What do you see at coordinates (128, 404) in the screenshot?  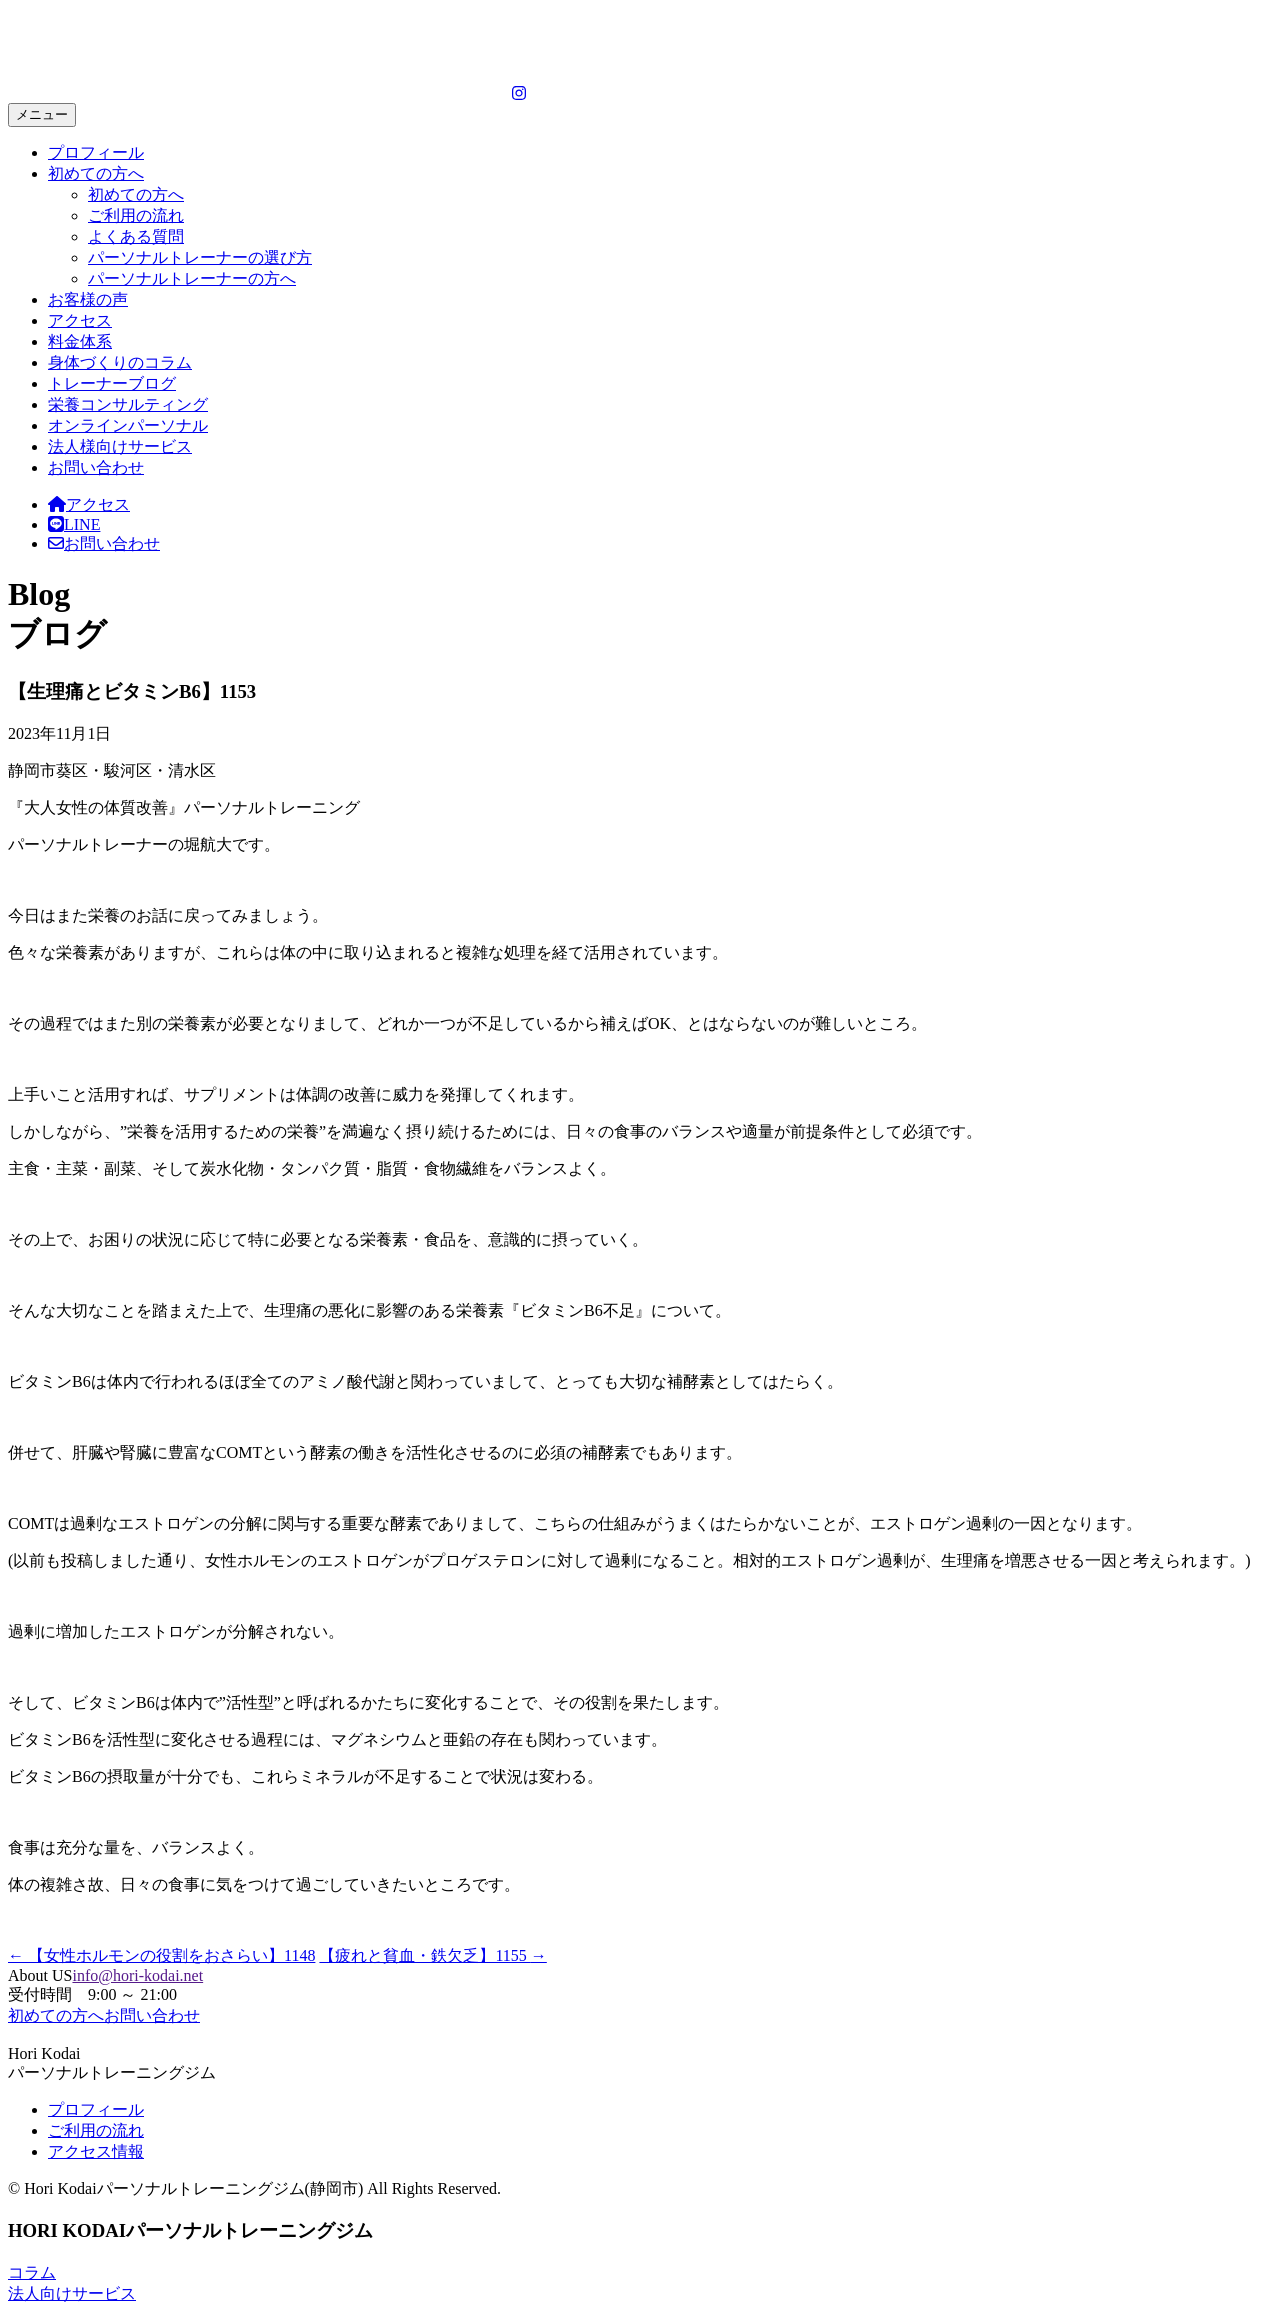 I see `栄養コンサルティング` at bounding box center [128, 404].